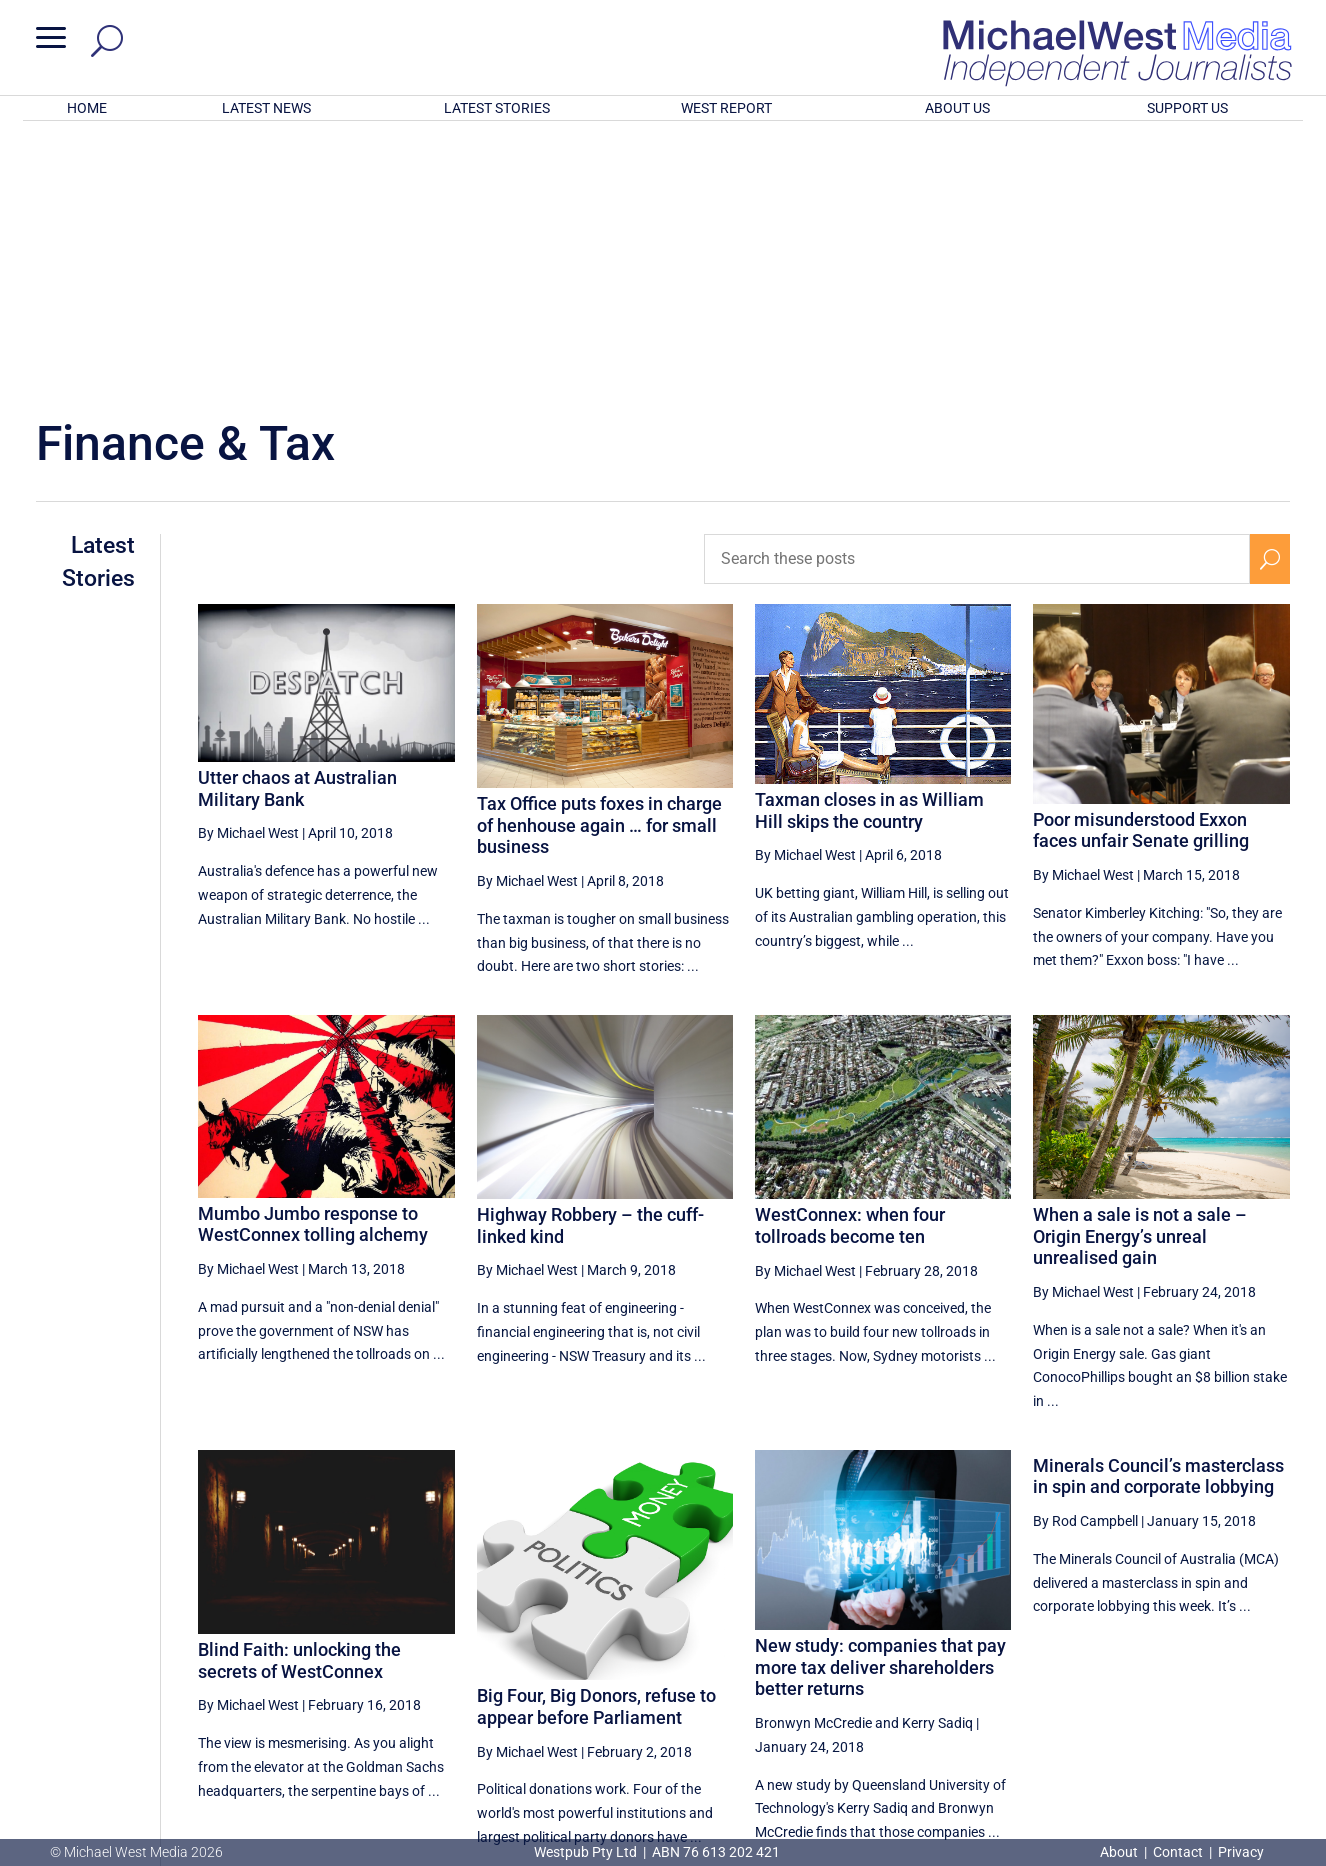 This screenshot has width=1326, height=1866. What do you see at coordinates (266, 108) in the screenshot?
I see `LATEST NEWS` at bounding box center [266, 108].